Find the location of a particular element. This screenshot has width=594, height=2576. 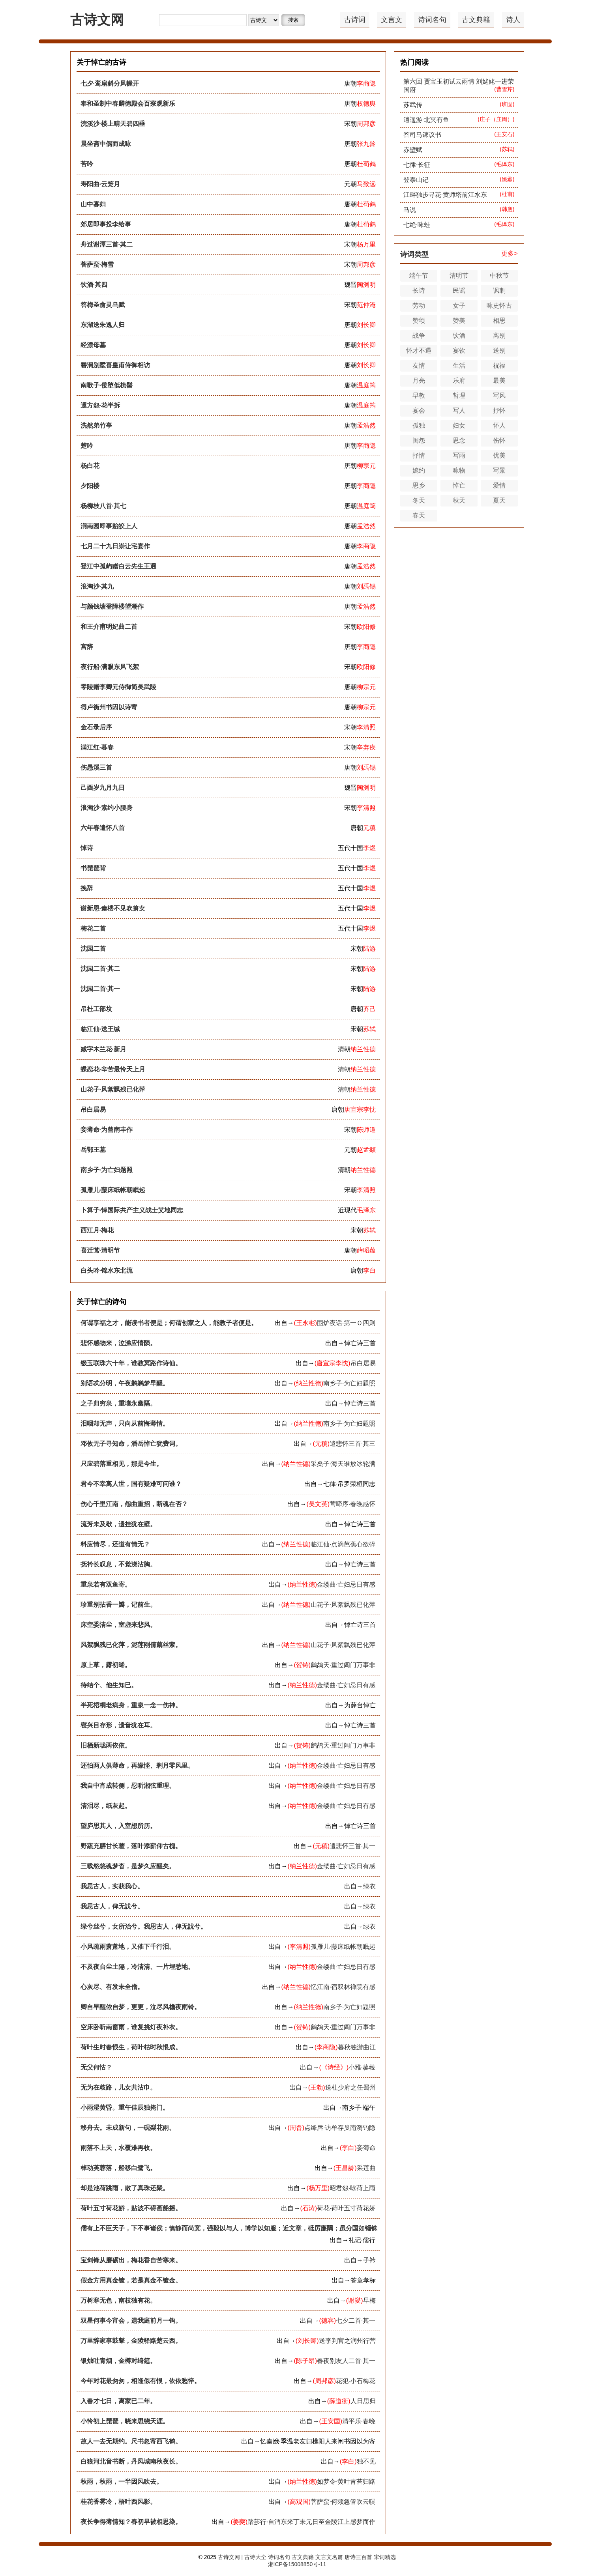

七律·长征 is located at coordinates (416, 164).